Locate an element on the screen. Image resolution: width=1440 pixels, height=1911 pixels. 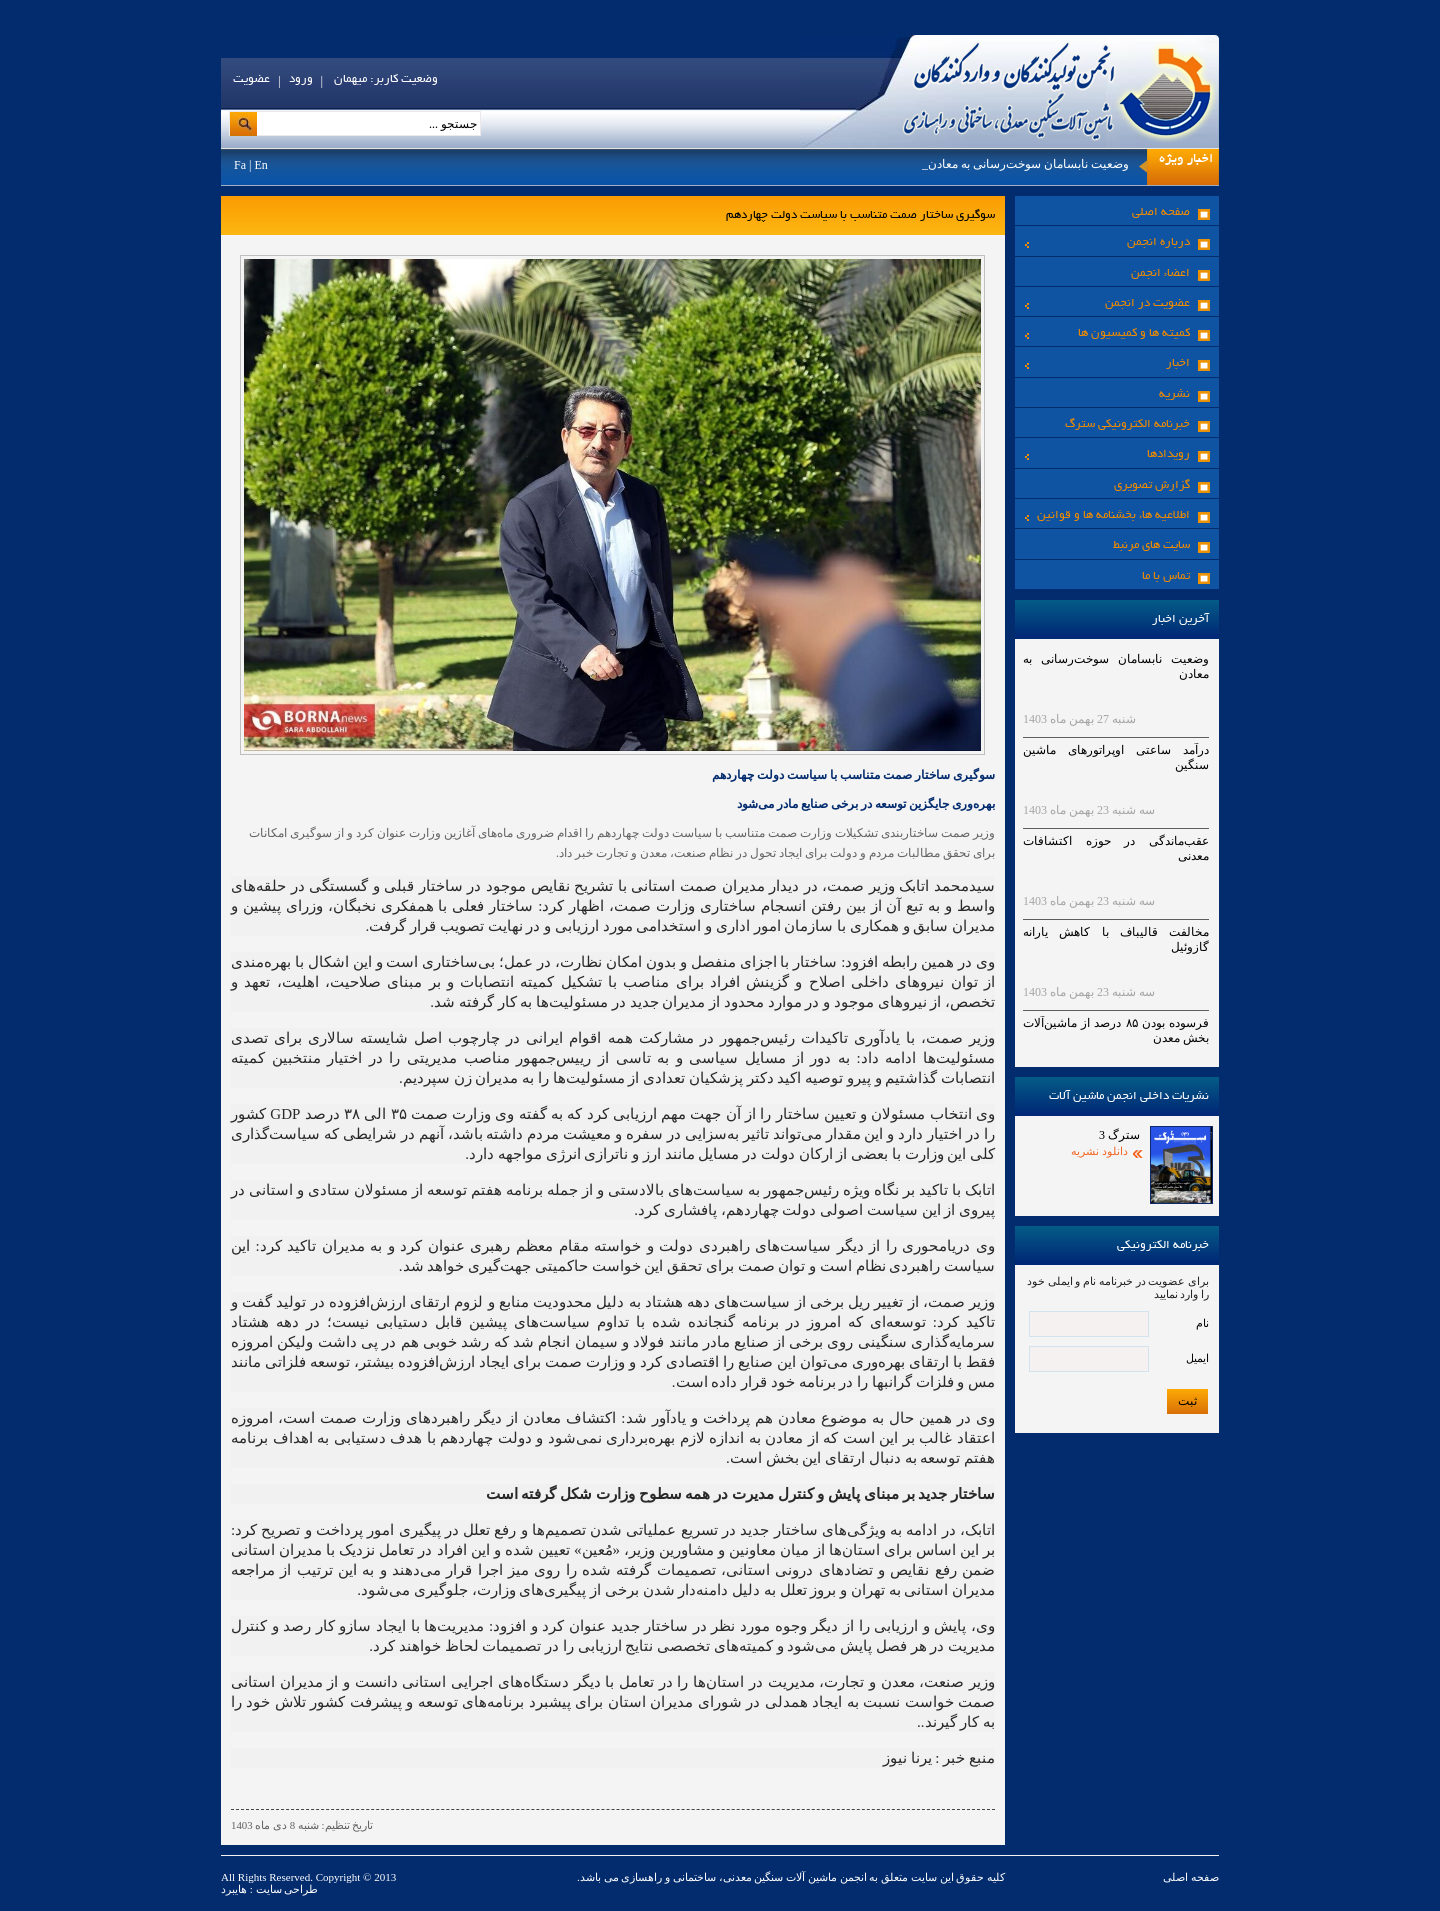
هایبرد is located at coordinates (234, 1889).